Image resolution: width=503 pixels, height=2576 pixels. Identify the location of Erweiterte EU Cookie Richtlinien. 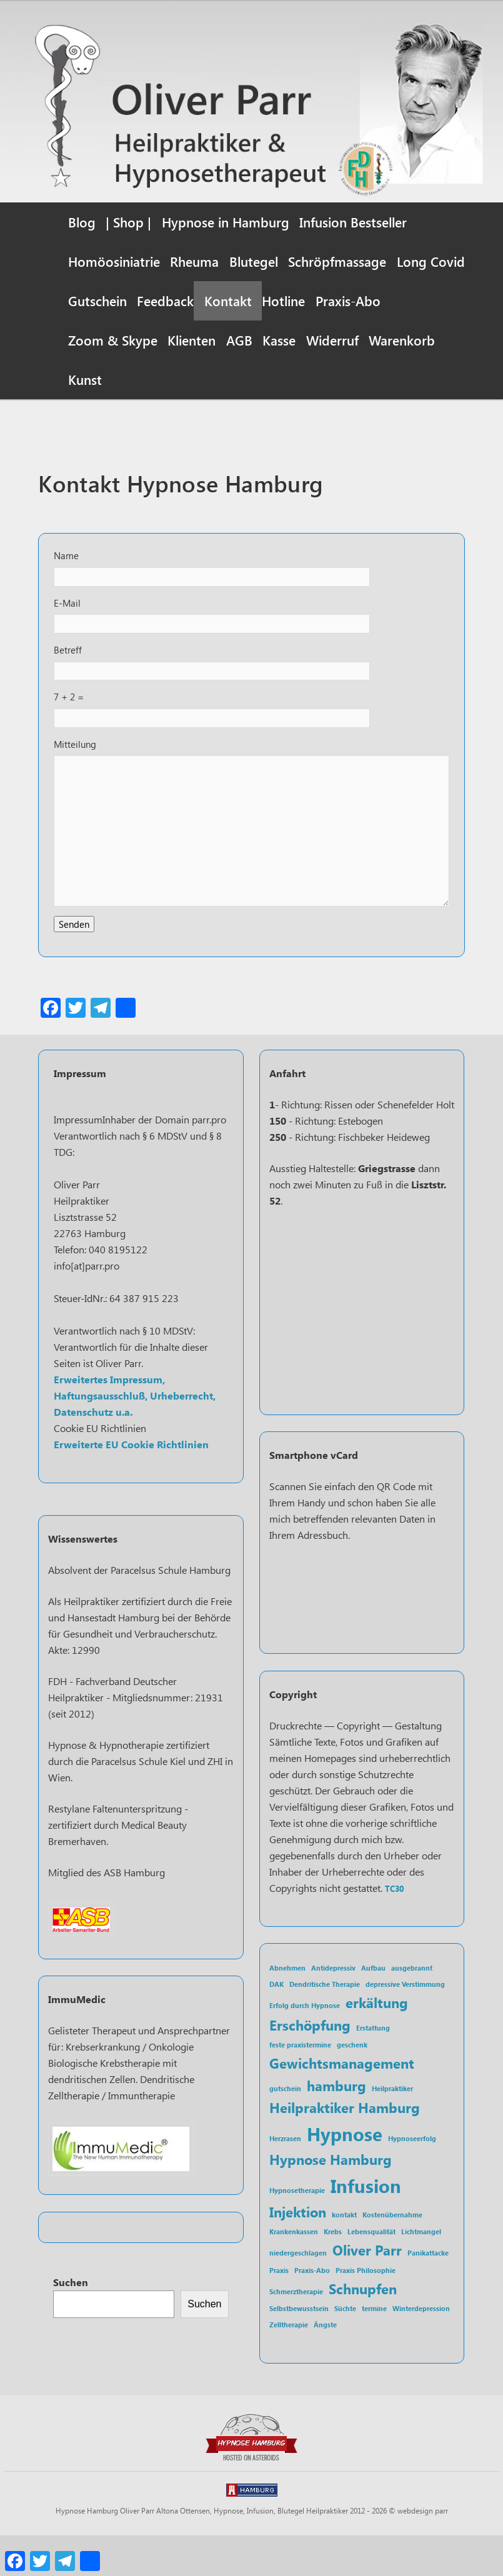
(131, 1483).